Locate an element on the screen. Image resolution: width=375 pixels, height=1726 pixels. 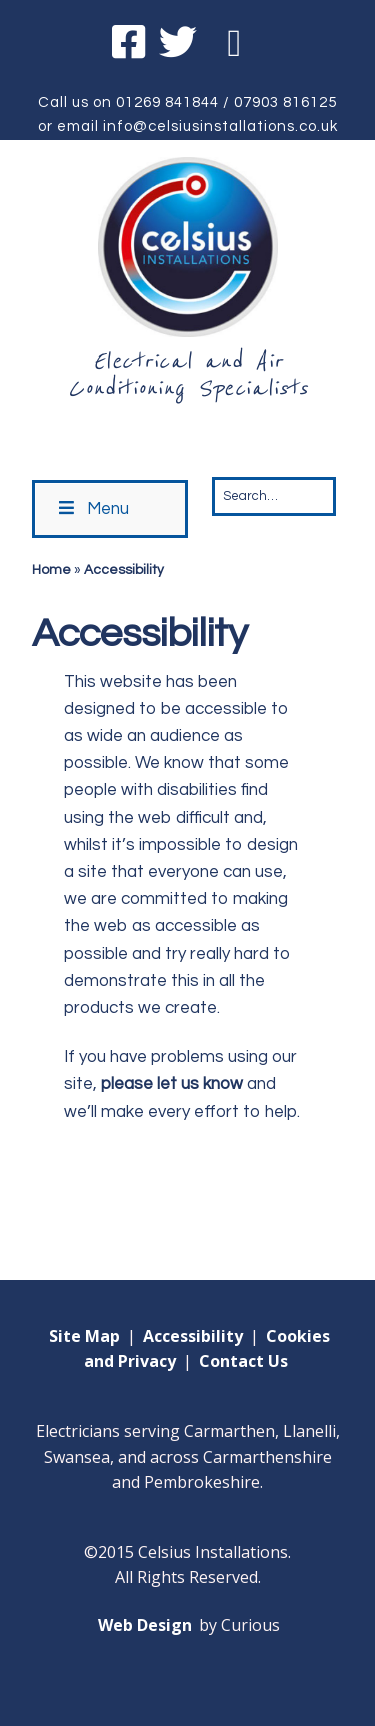
Home is located at coordinates (51, 570).